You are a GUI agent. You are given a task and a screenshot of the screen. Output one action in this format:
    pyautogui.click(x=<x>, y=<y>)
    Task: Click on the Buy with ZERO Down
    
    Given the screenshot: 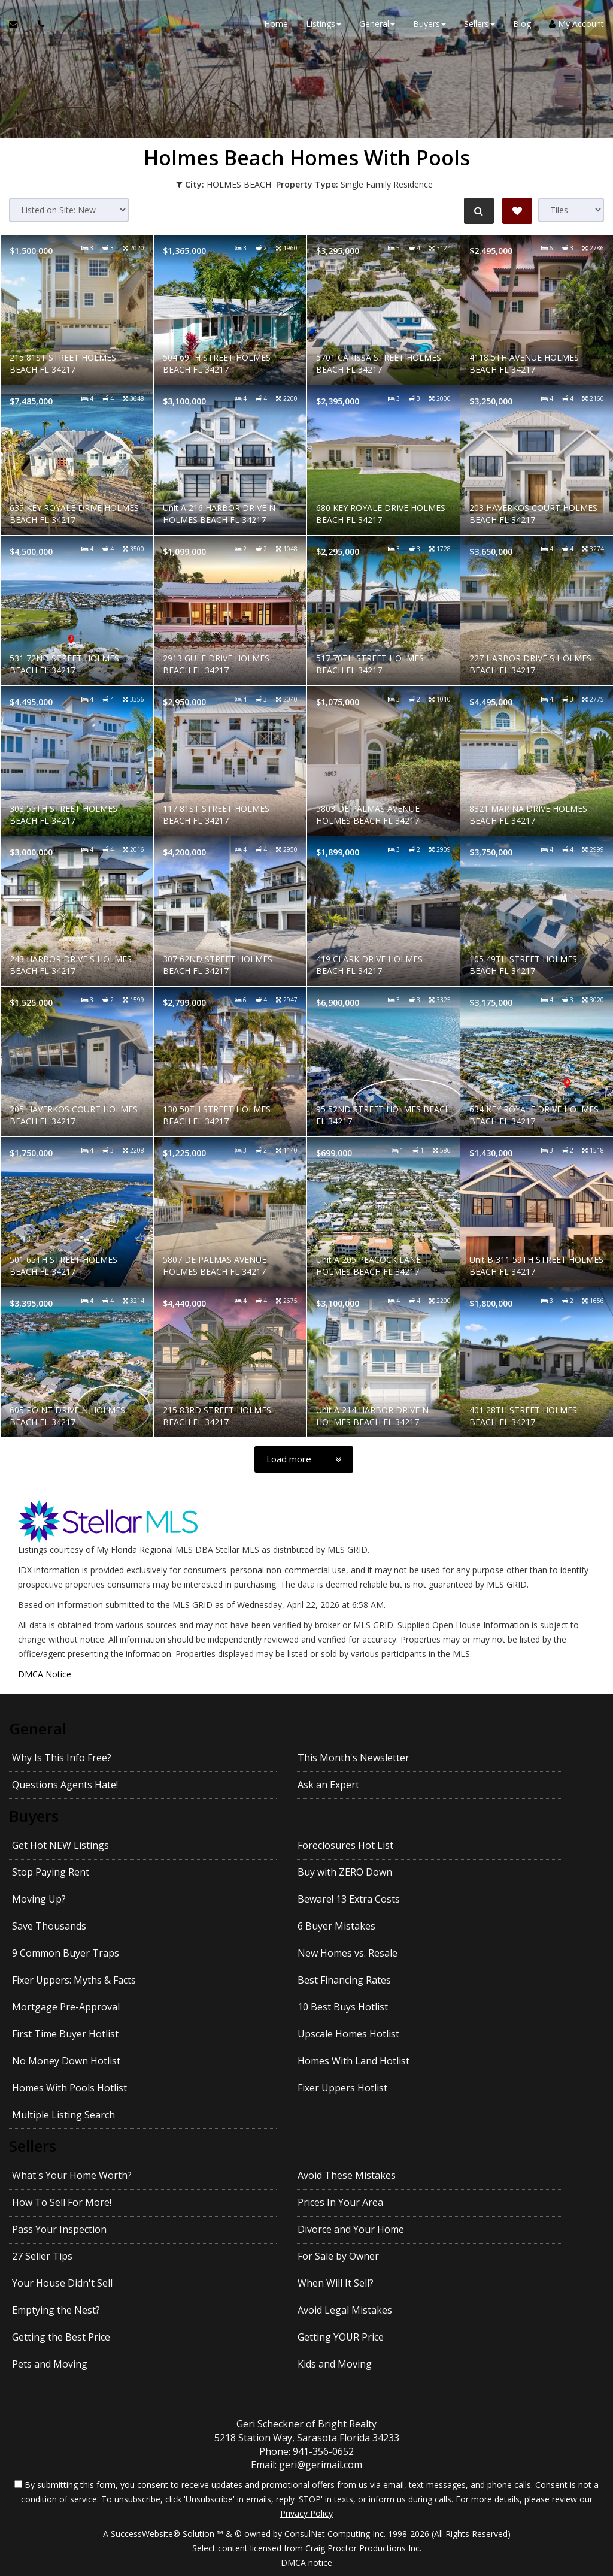 What is the action you would take?
    pyautogui.click(x=345, y=1872)
    